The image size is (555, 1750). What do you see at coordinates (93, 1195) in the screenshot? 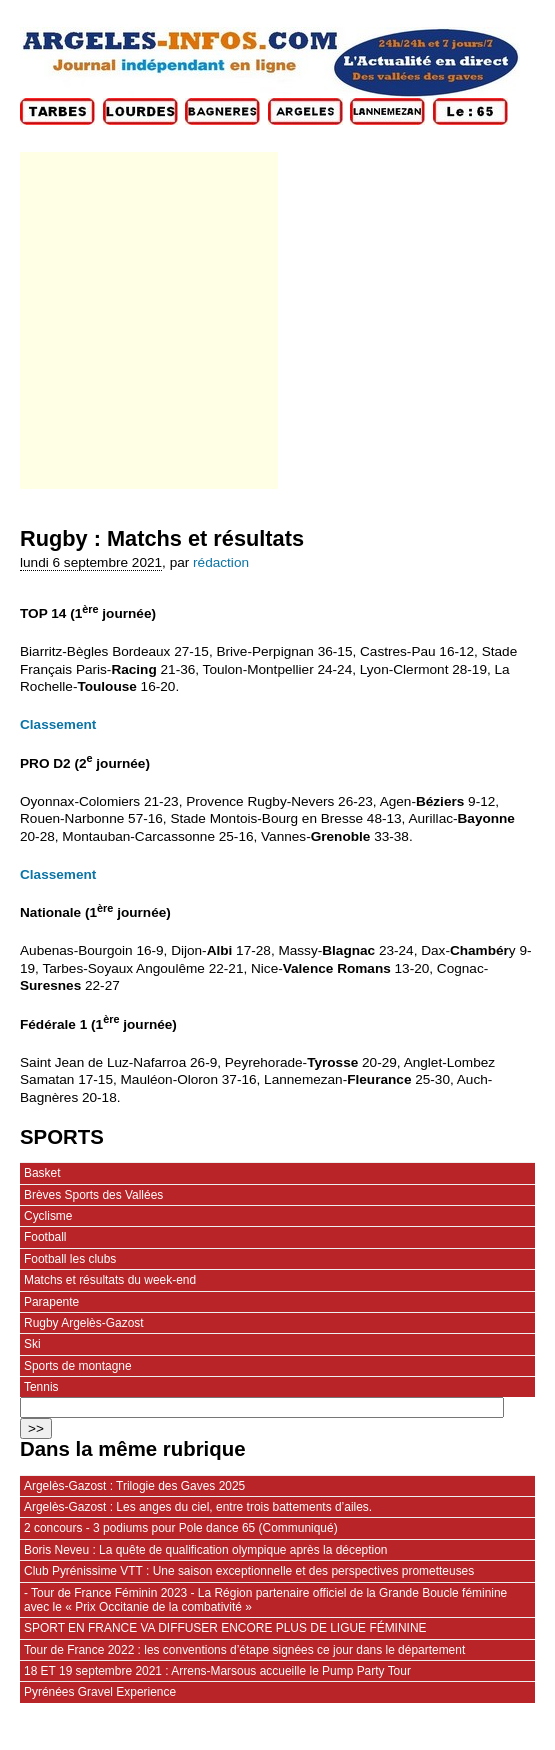
I see `Brèves Sports des Vallées` at bounding box center [93, 1195].